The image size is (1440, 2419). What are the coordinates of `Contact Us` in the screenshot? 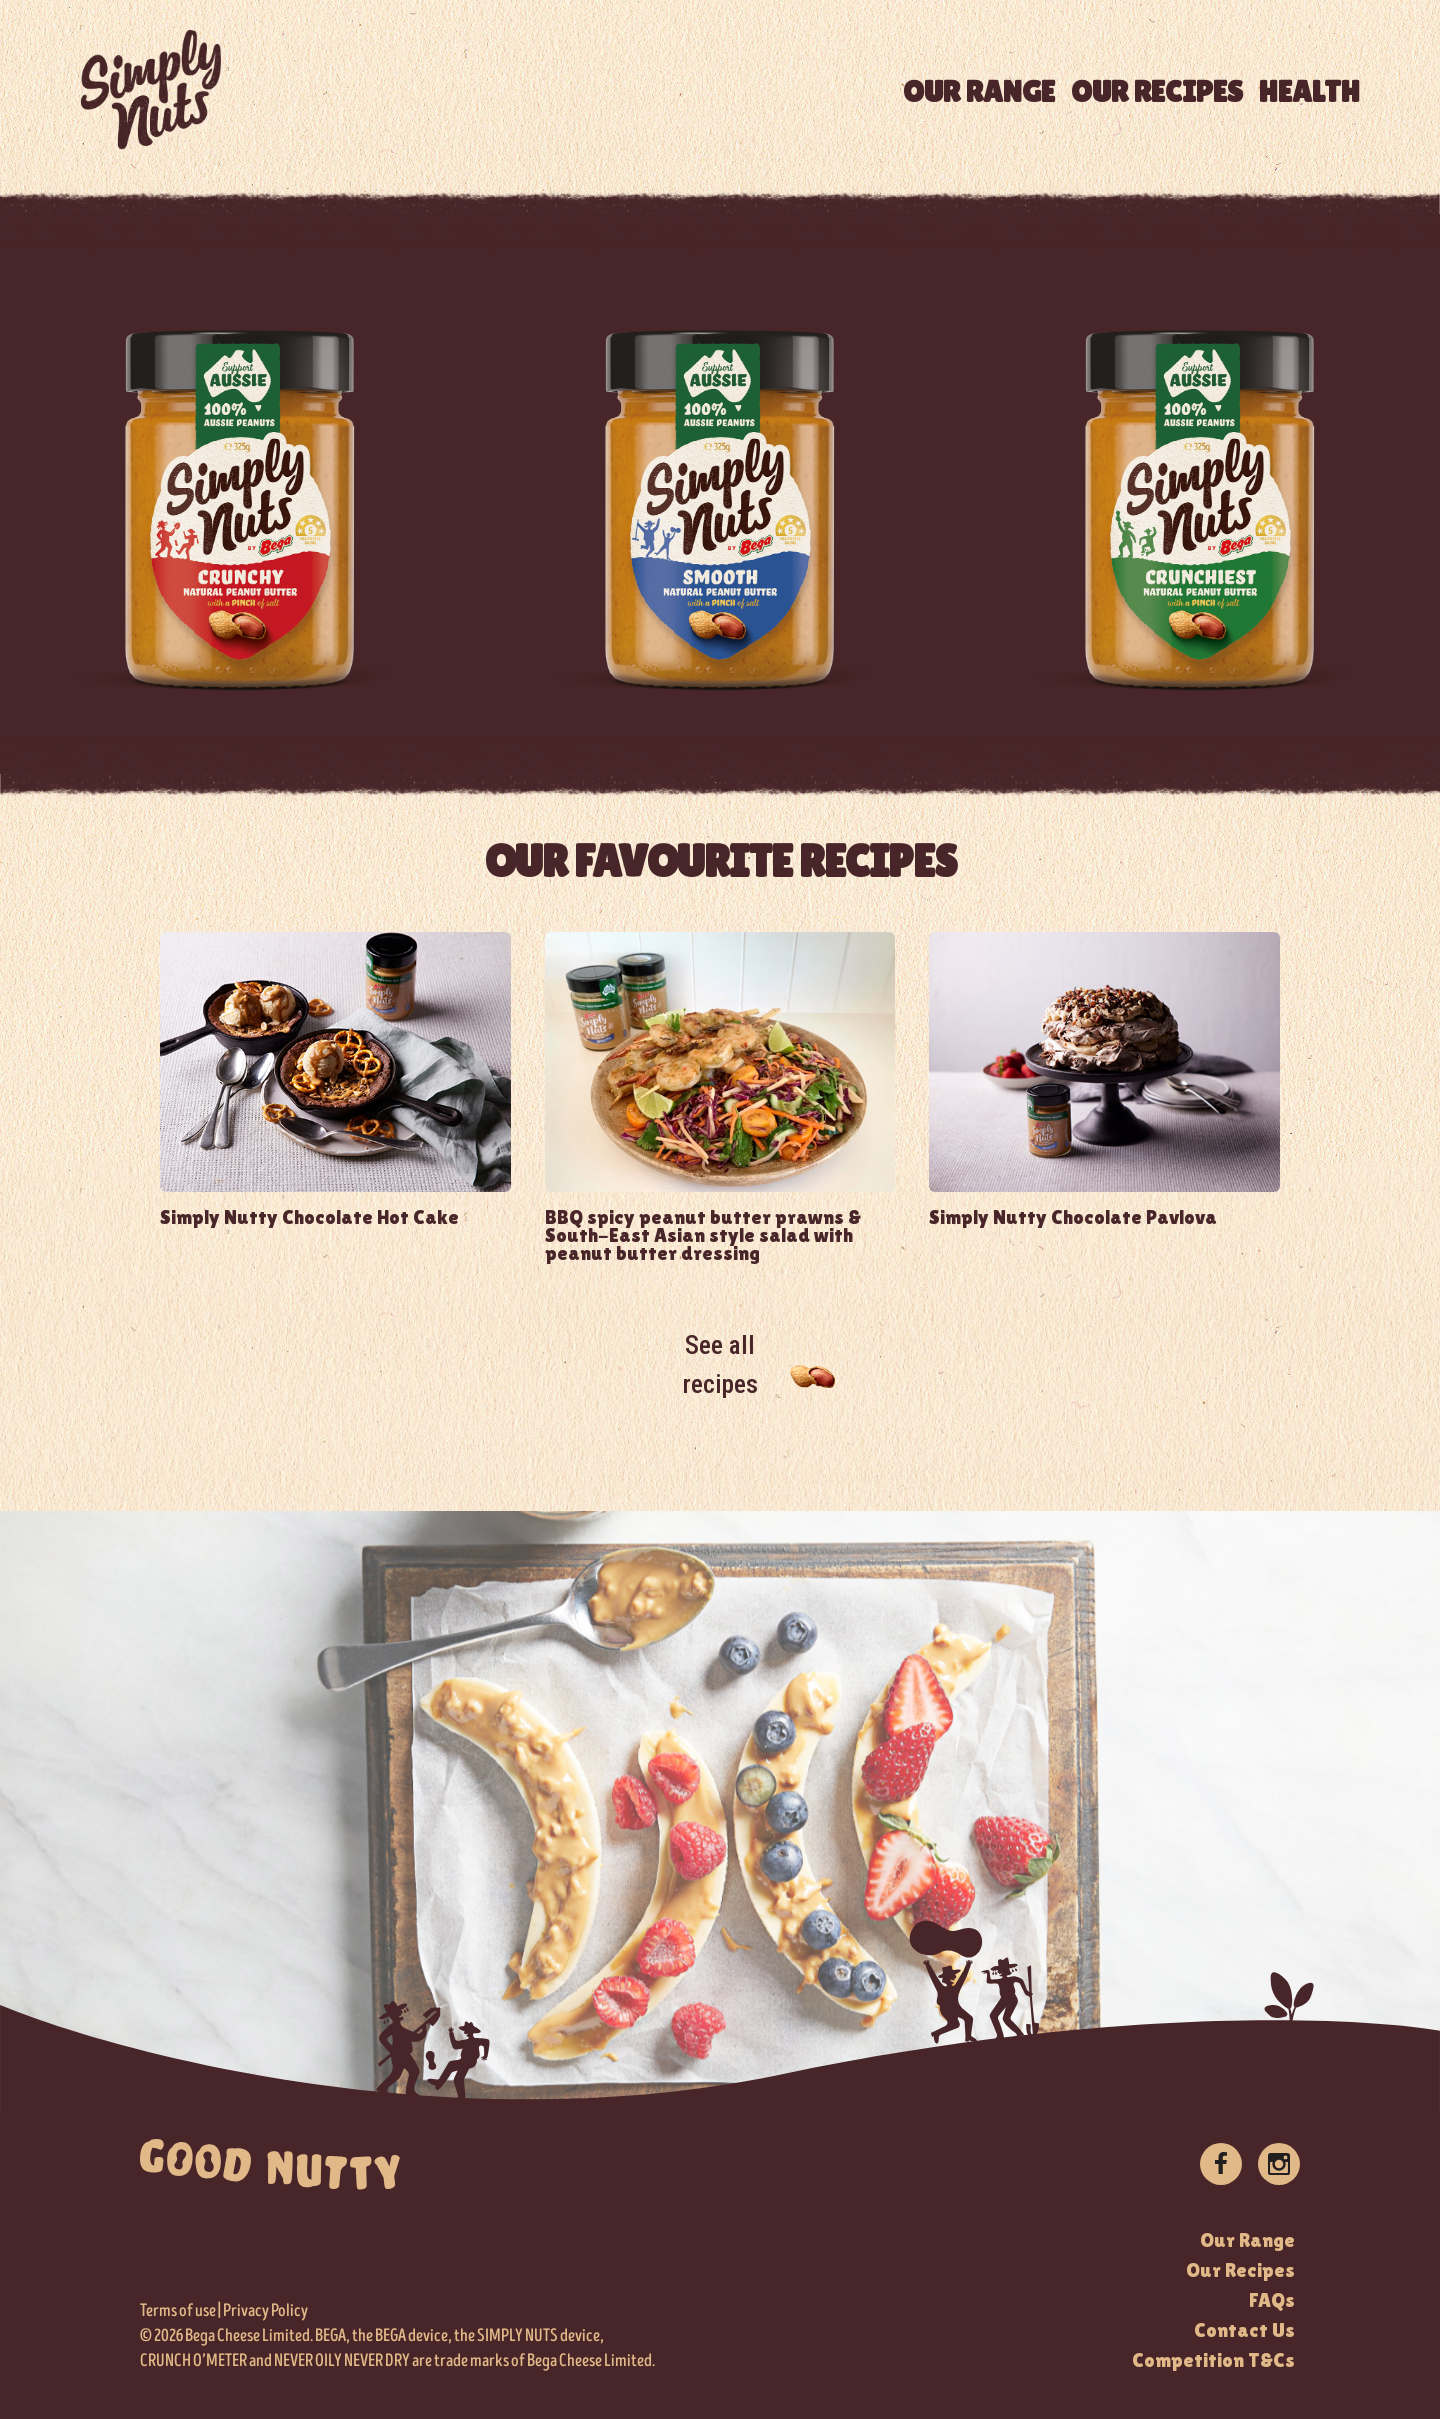 It's located at (1244, 2330).